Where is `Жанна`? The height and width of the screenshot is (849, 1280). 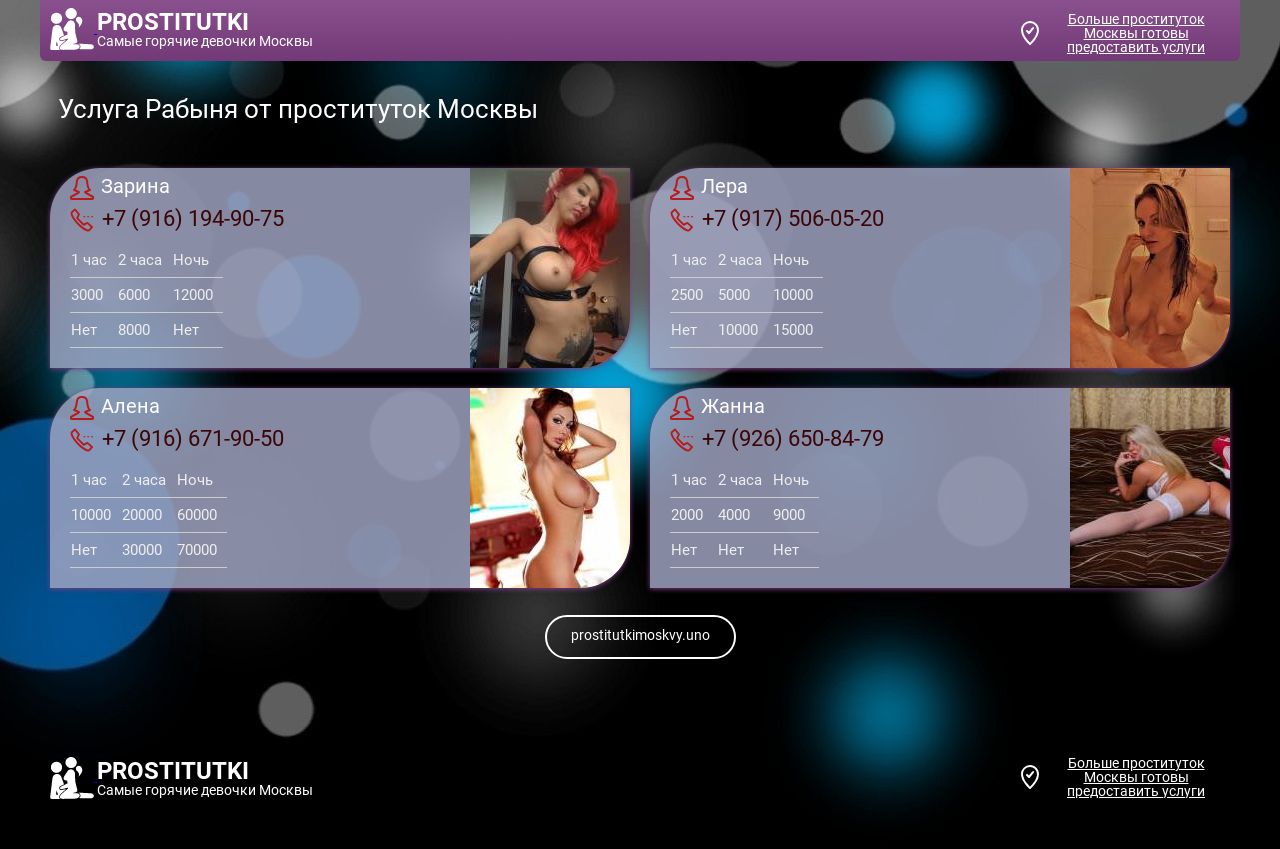
Жанна is located at coordinates (717, 408).